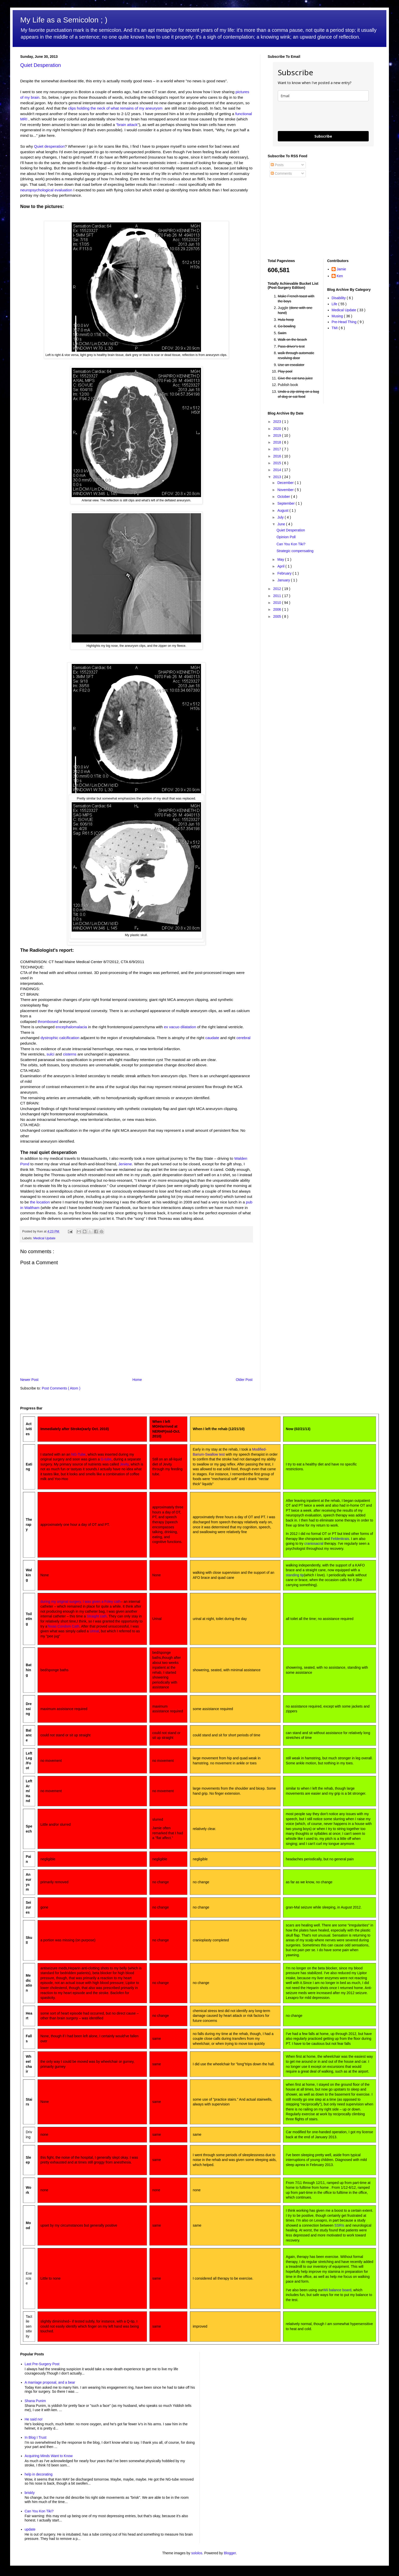  What do you see at coordinates (40, 65) in the screenshot?
I see `Quiet Desperation` at bounding box center [40, 65].